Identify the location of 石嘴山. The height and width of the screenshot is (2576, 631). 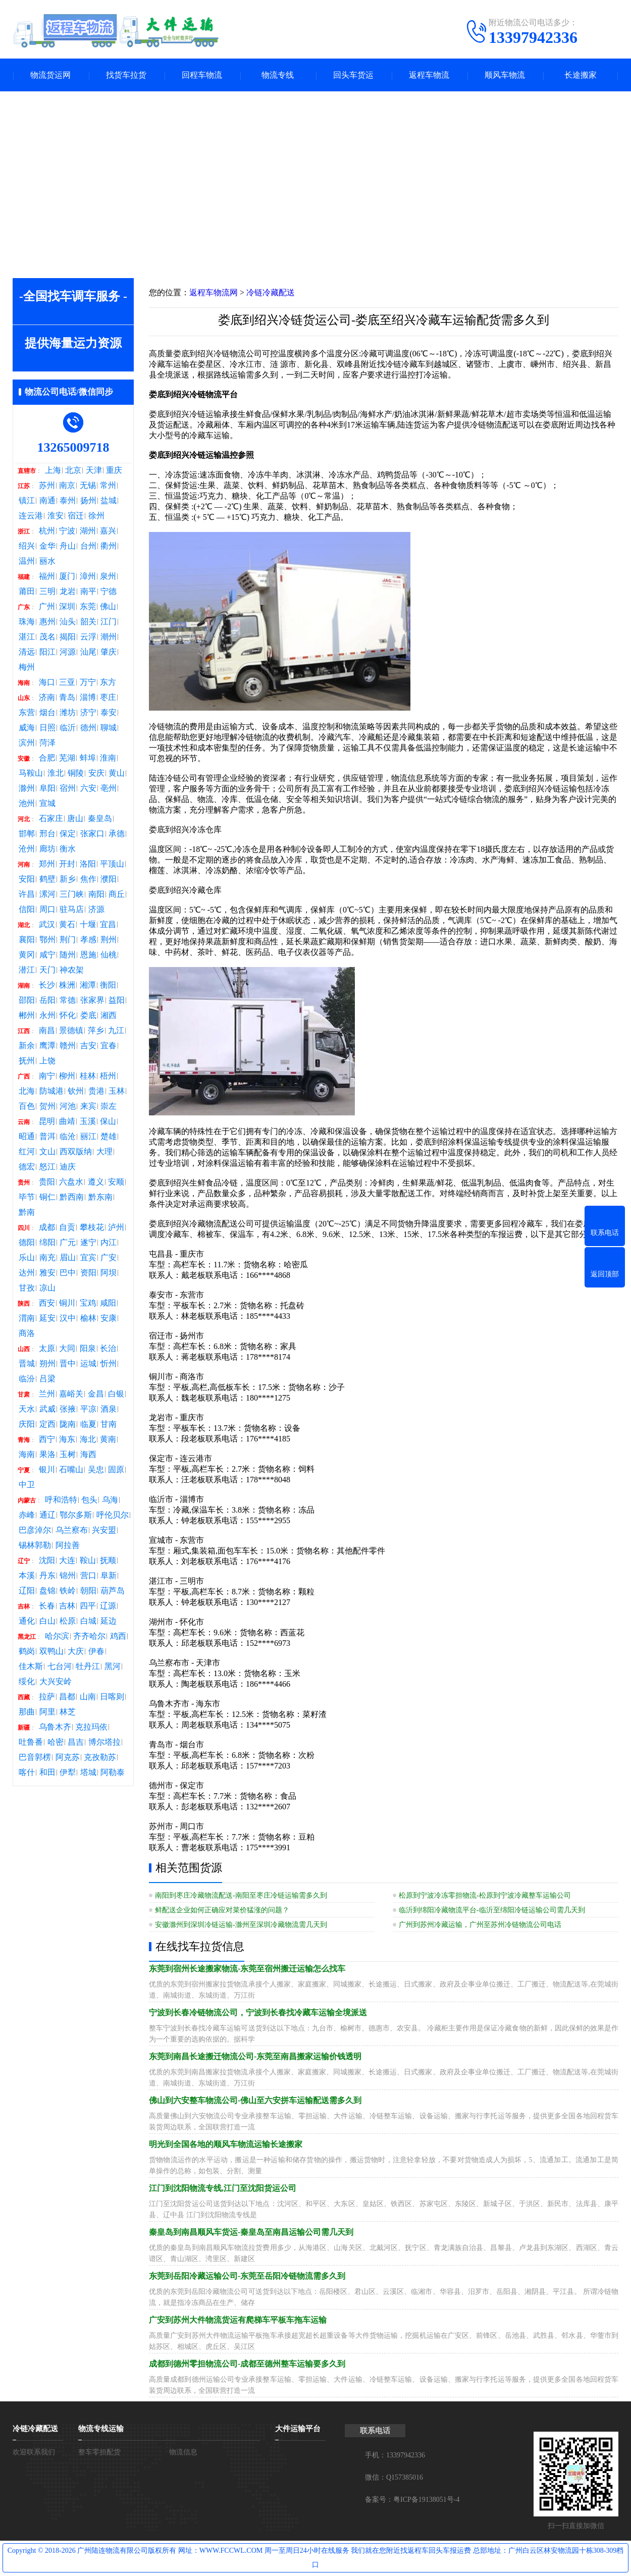
(71, 1470).